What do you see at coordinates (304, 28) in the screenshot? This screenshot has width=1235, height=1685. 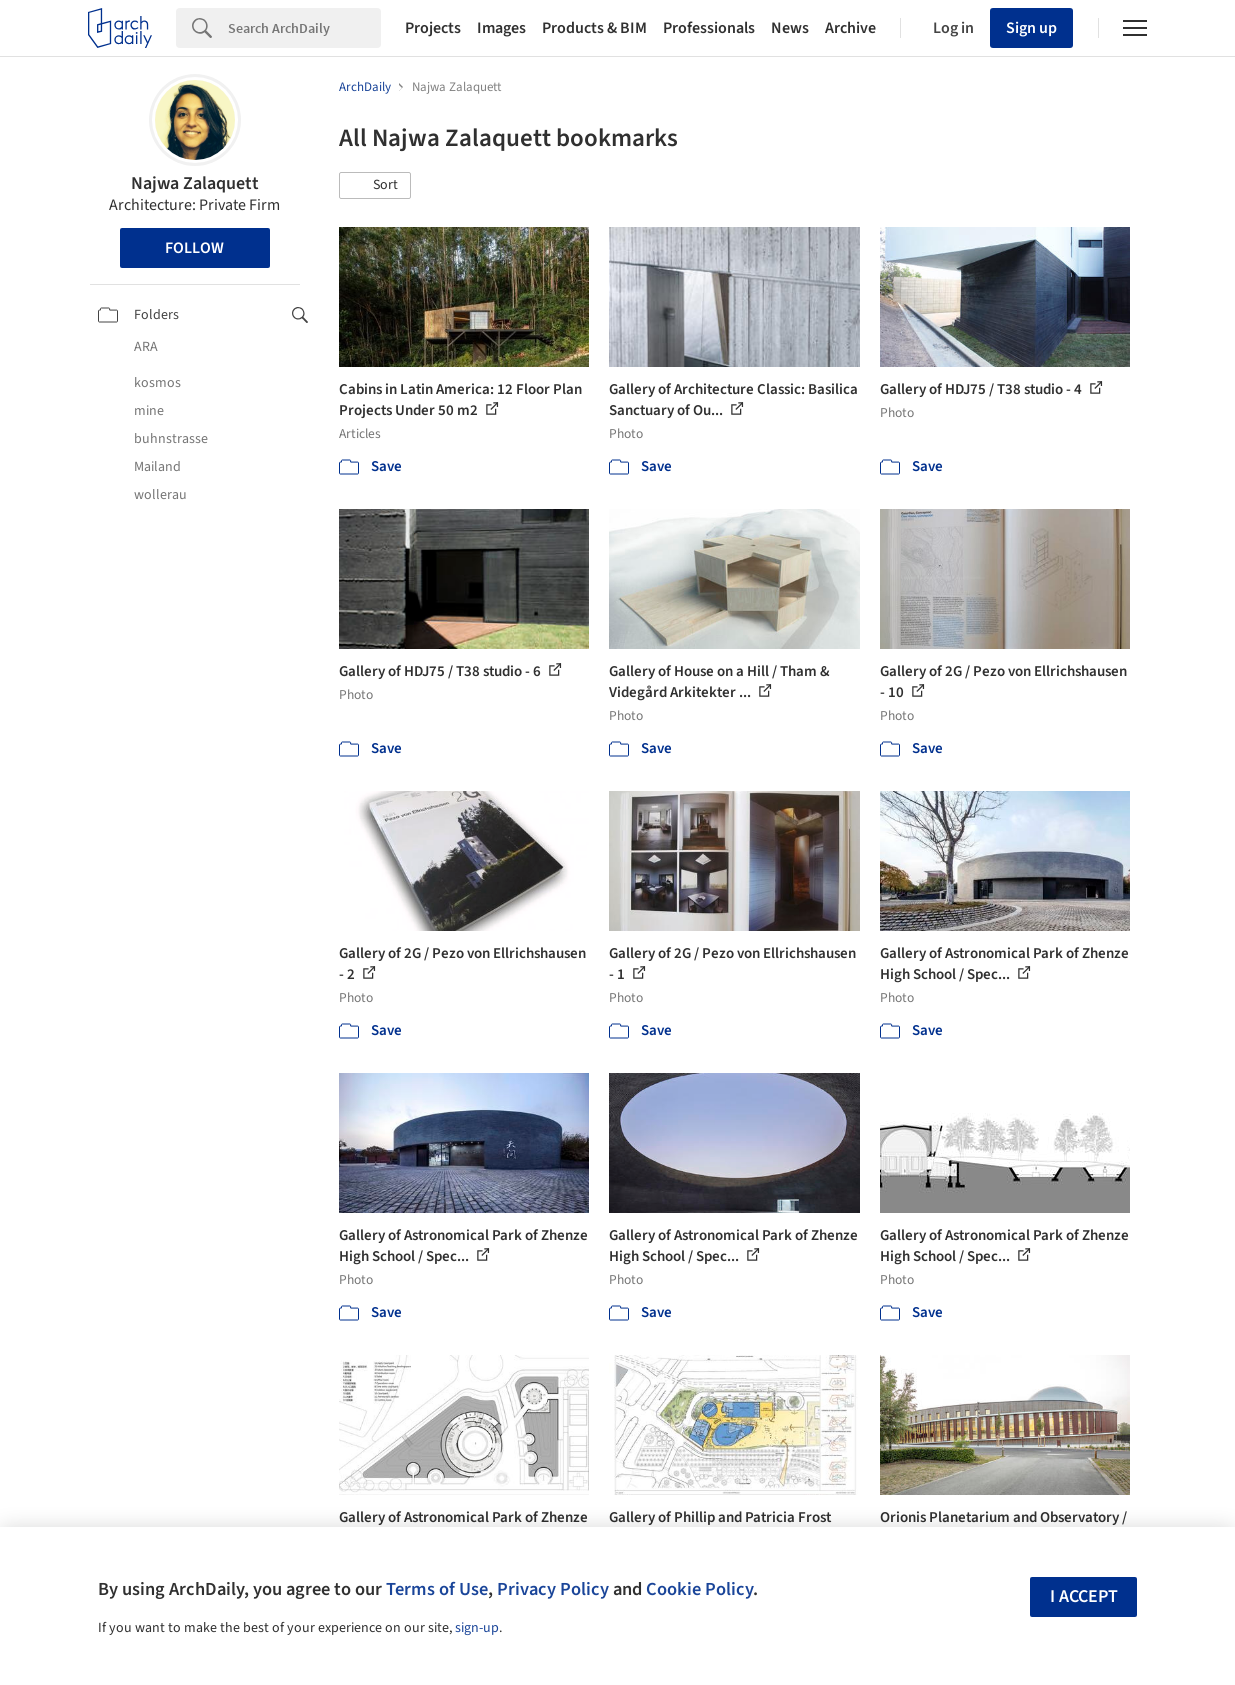 I see `[Search]` at bounding box center [304, 28].